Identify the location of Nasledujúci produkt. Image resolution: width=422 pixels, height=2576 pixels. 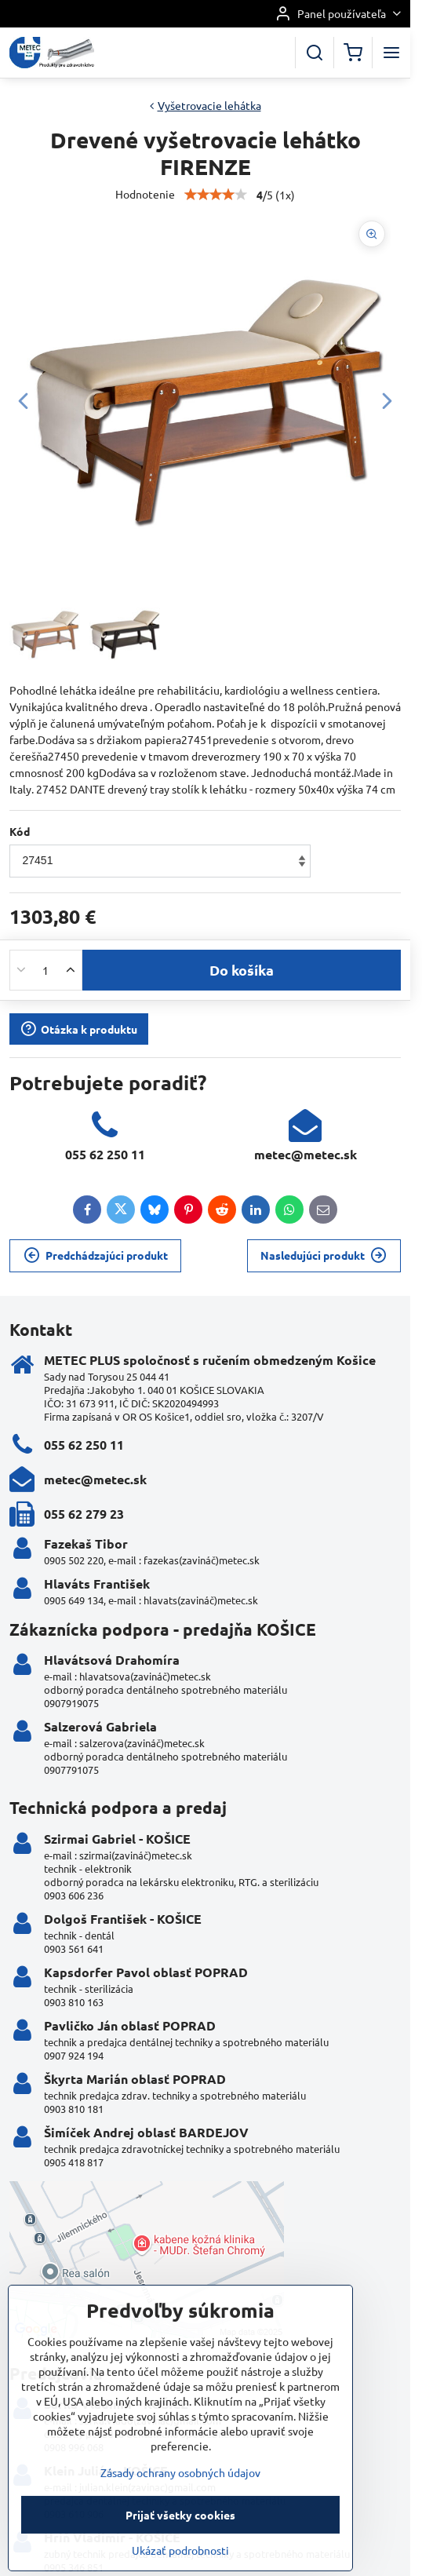
(323, 1255).